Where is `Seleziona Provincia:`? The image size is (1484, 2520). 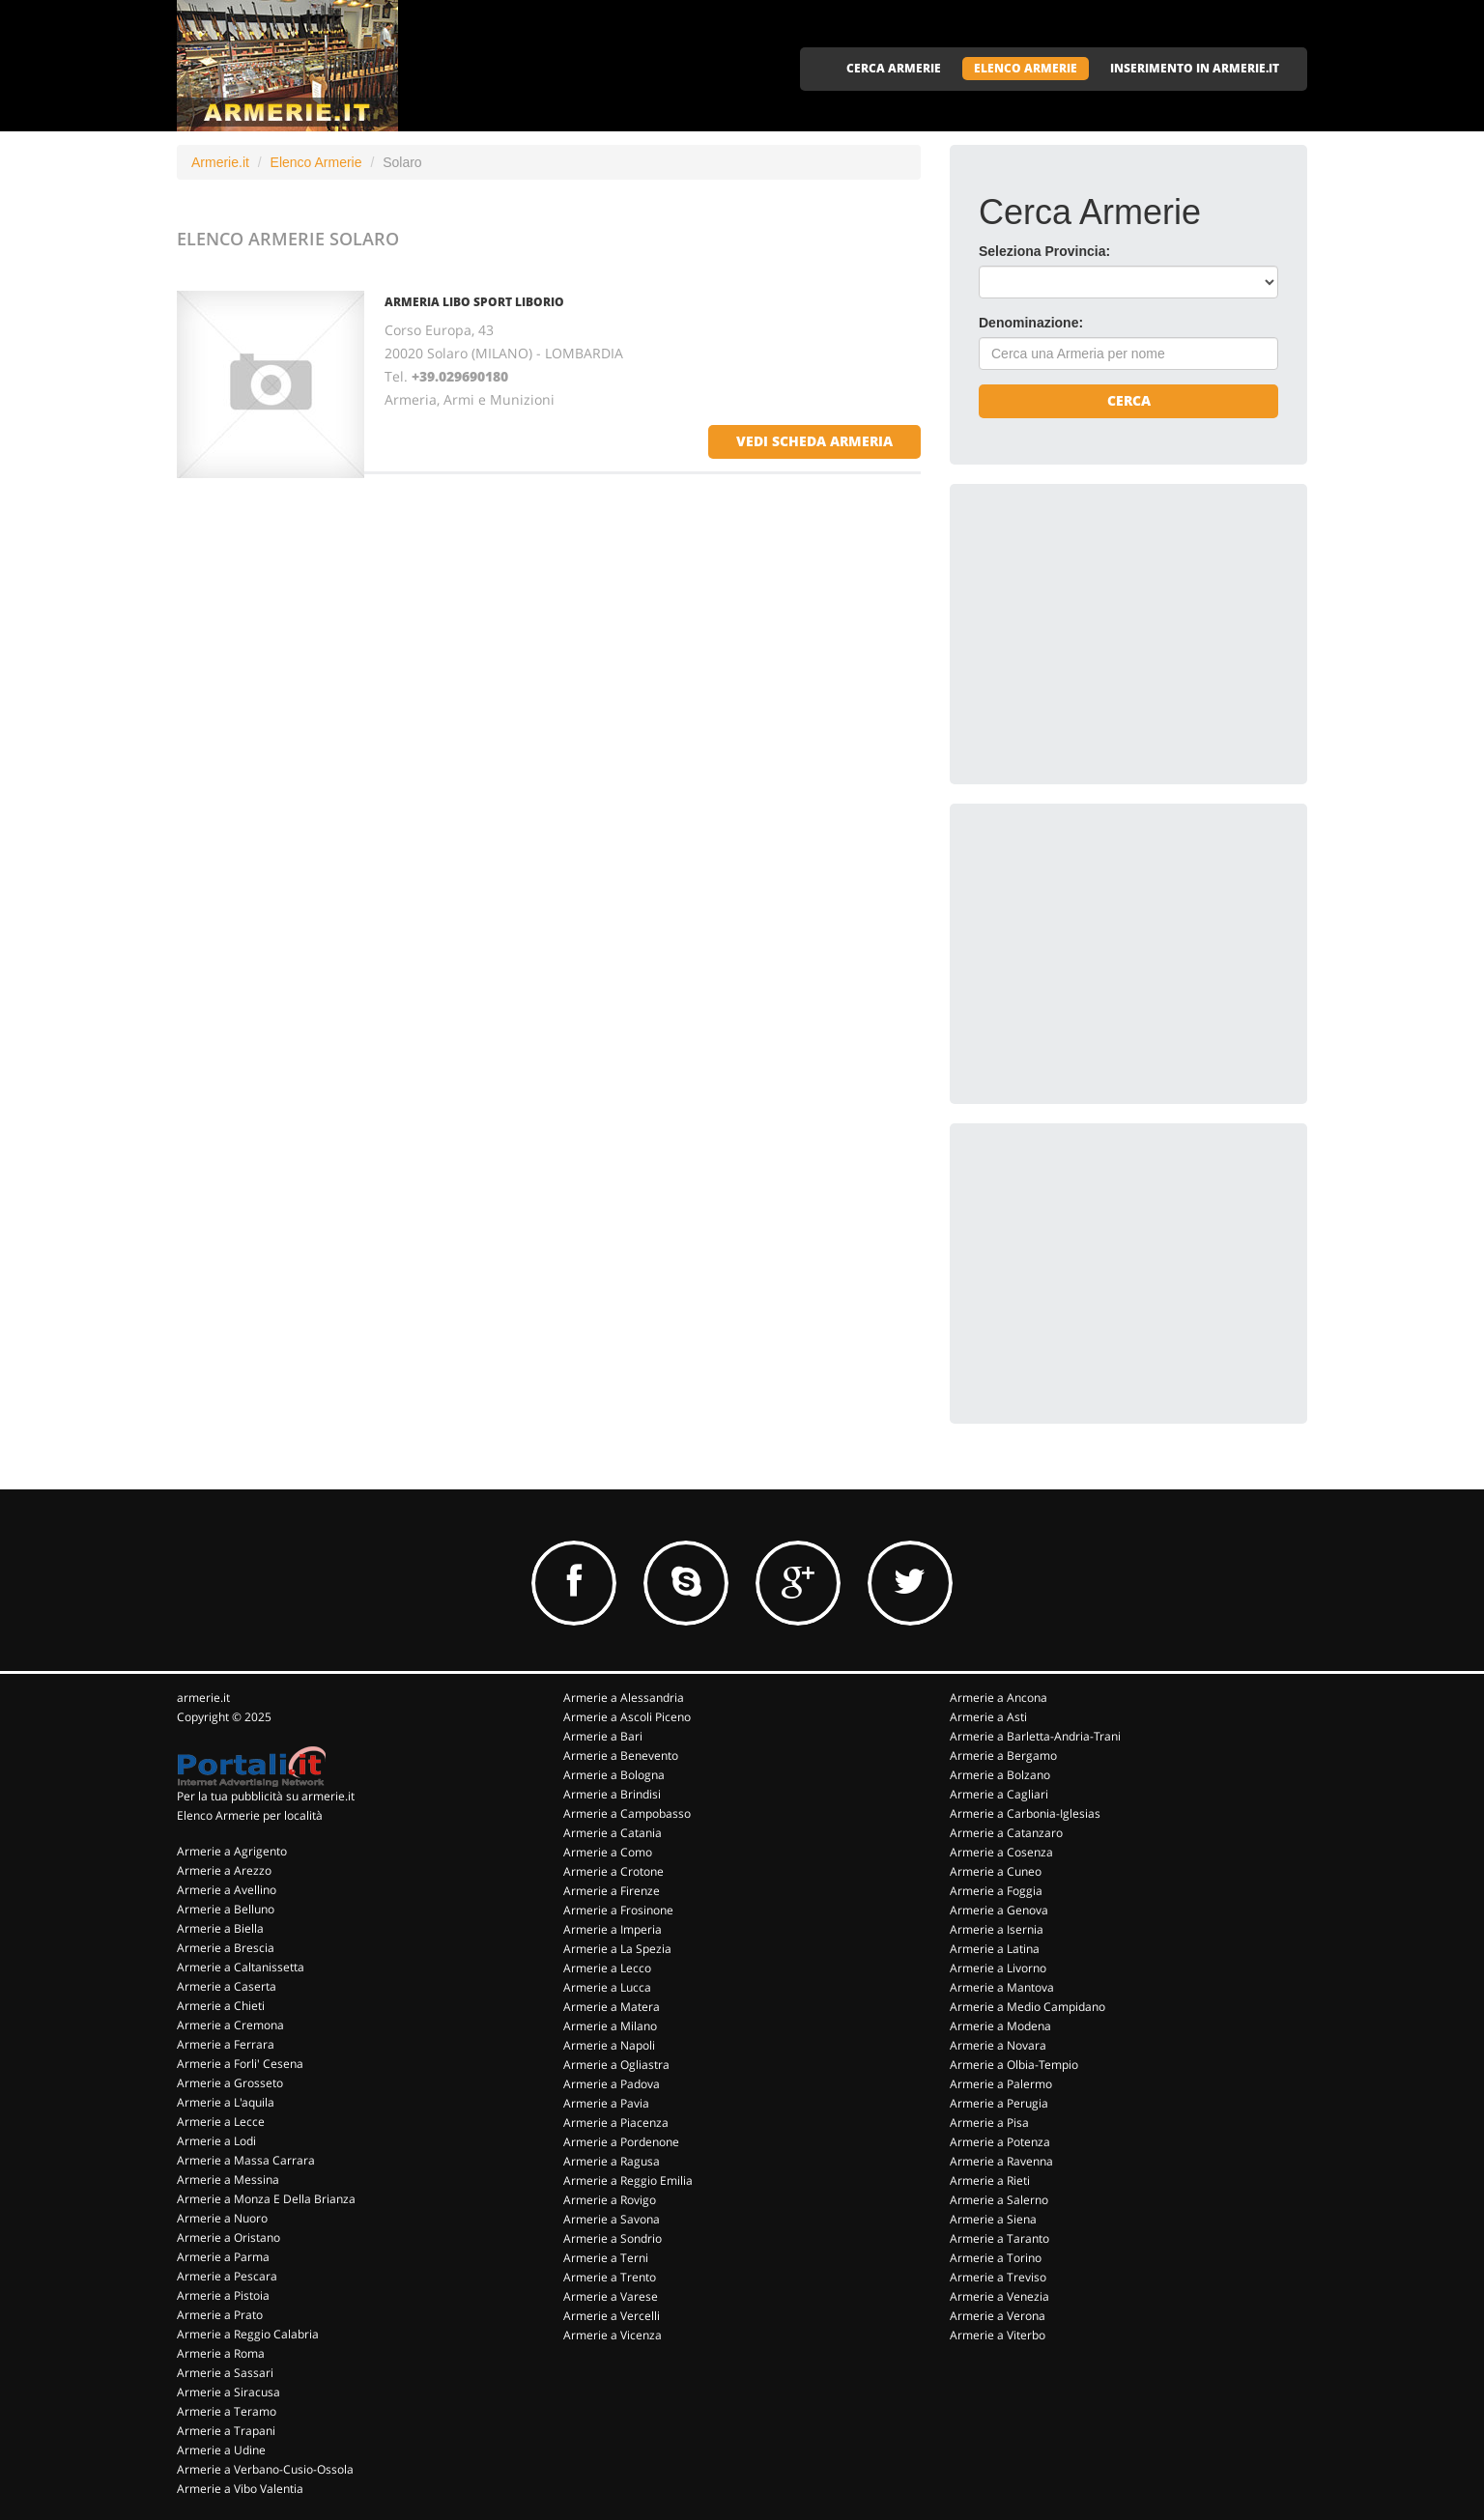
Seleziona Provincia: is located at coordinates (1044, 251).